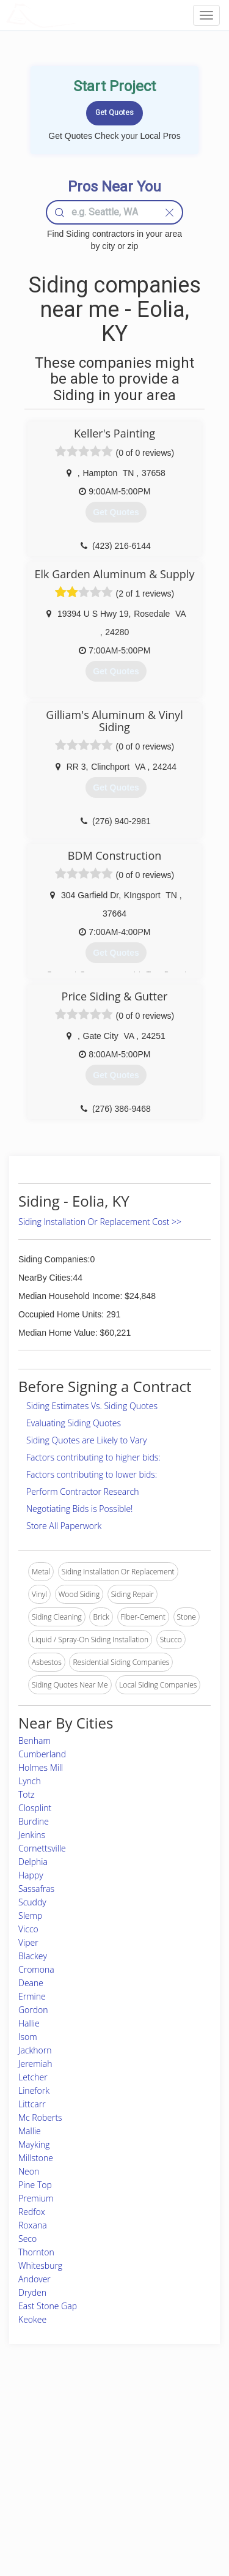  I want to click on Sassafras, so click(36, 1888).